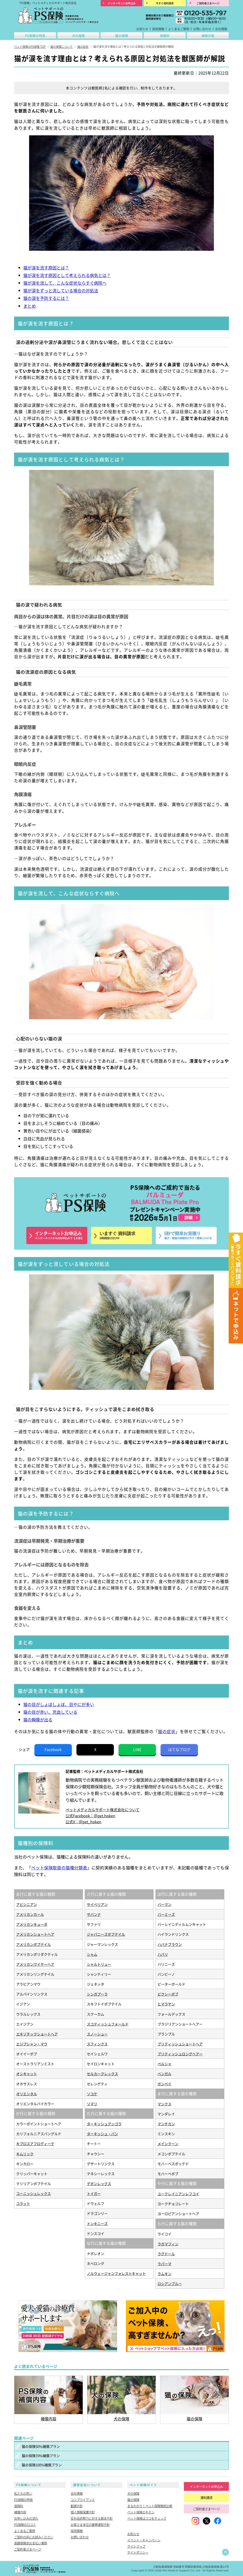  What do you see at coordinates (164, 2073) in the screenshot?
I see `ベンガル` at bounding box center [164, 2073].